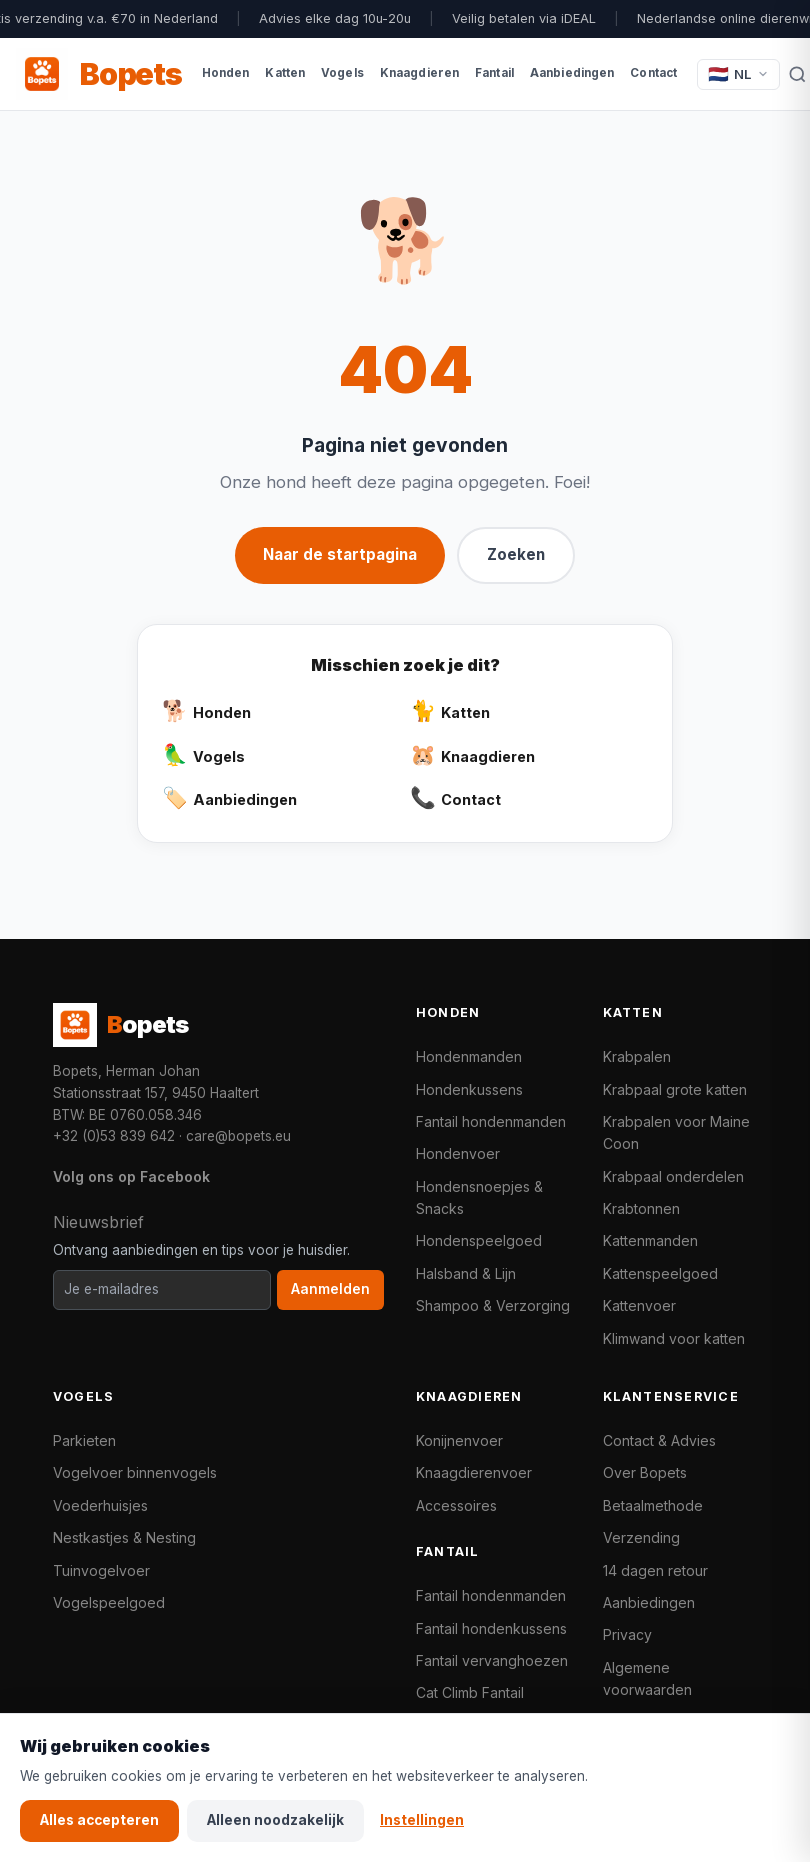 The height and width of the screenshot is (1862, 810). I want to click on Hondenvoer, so click(458, 1153).